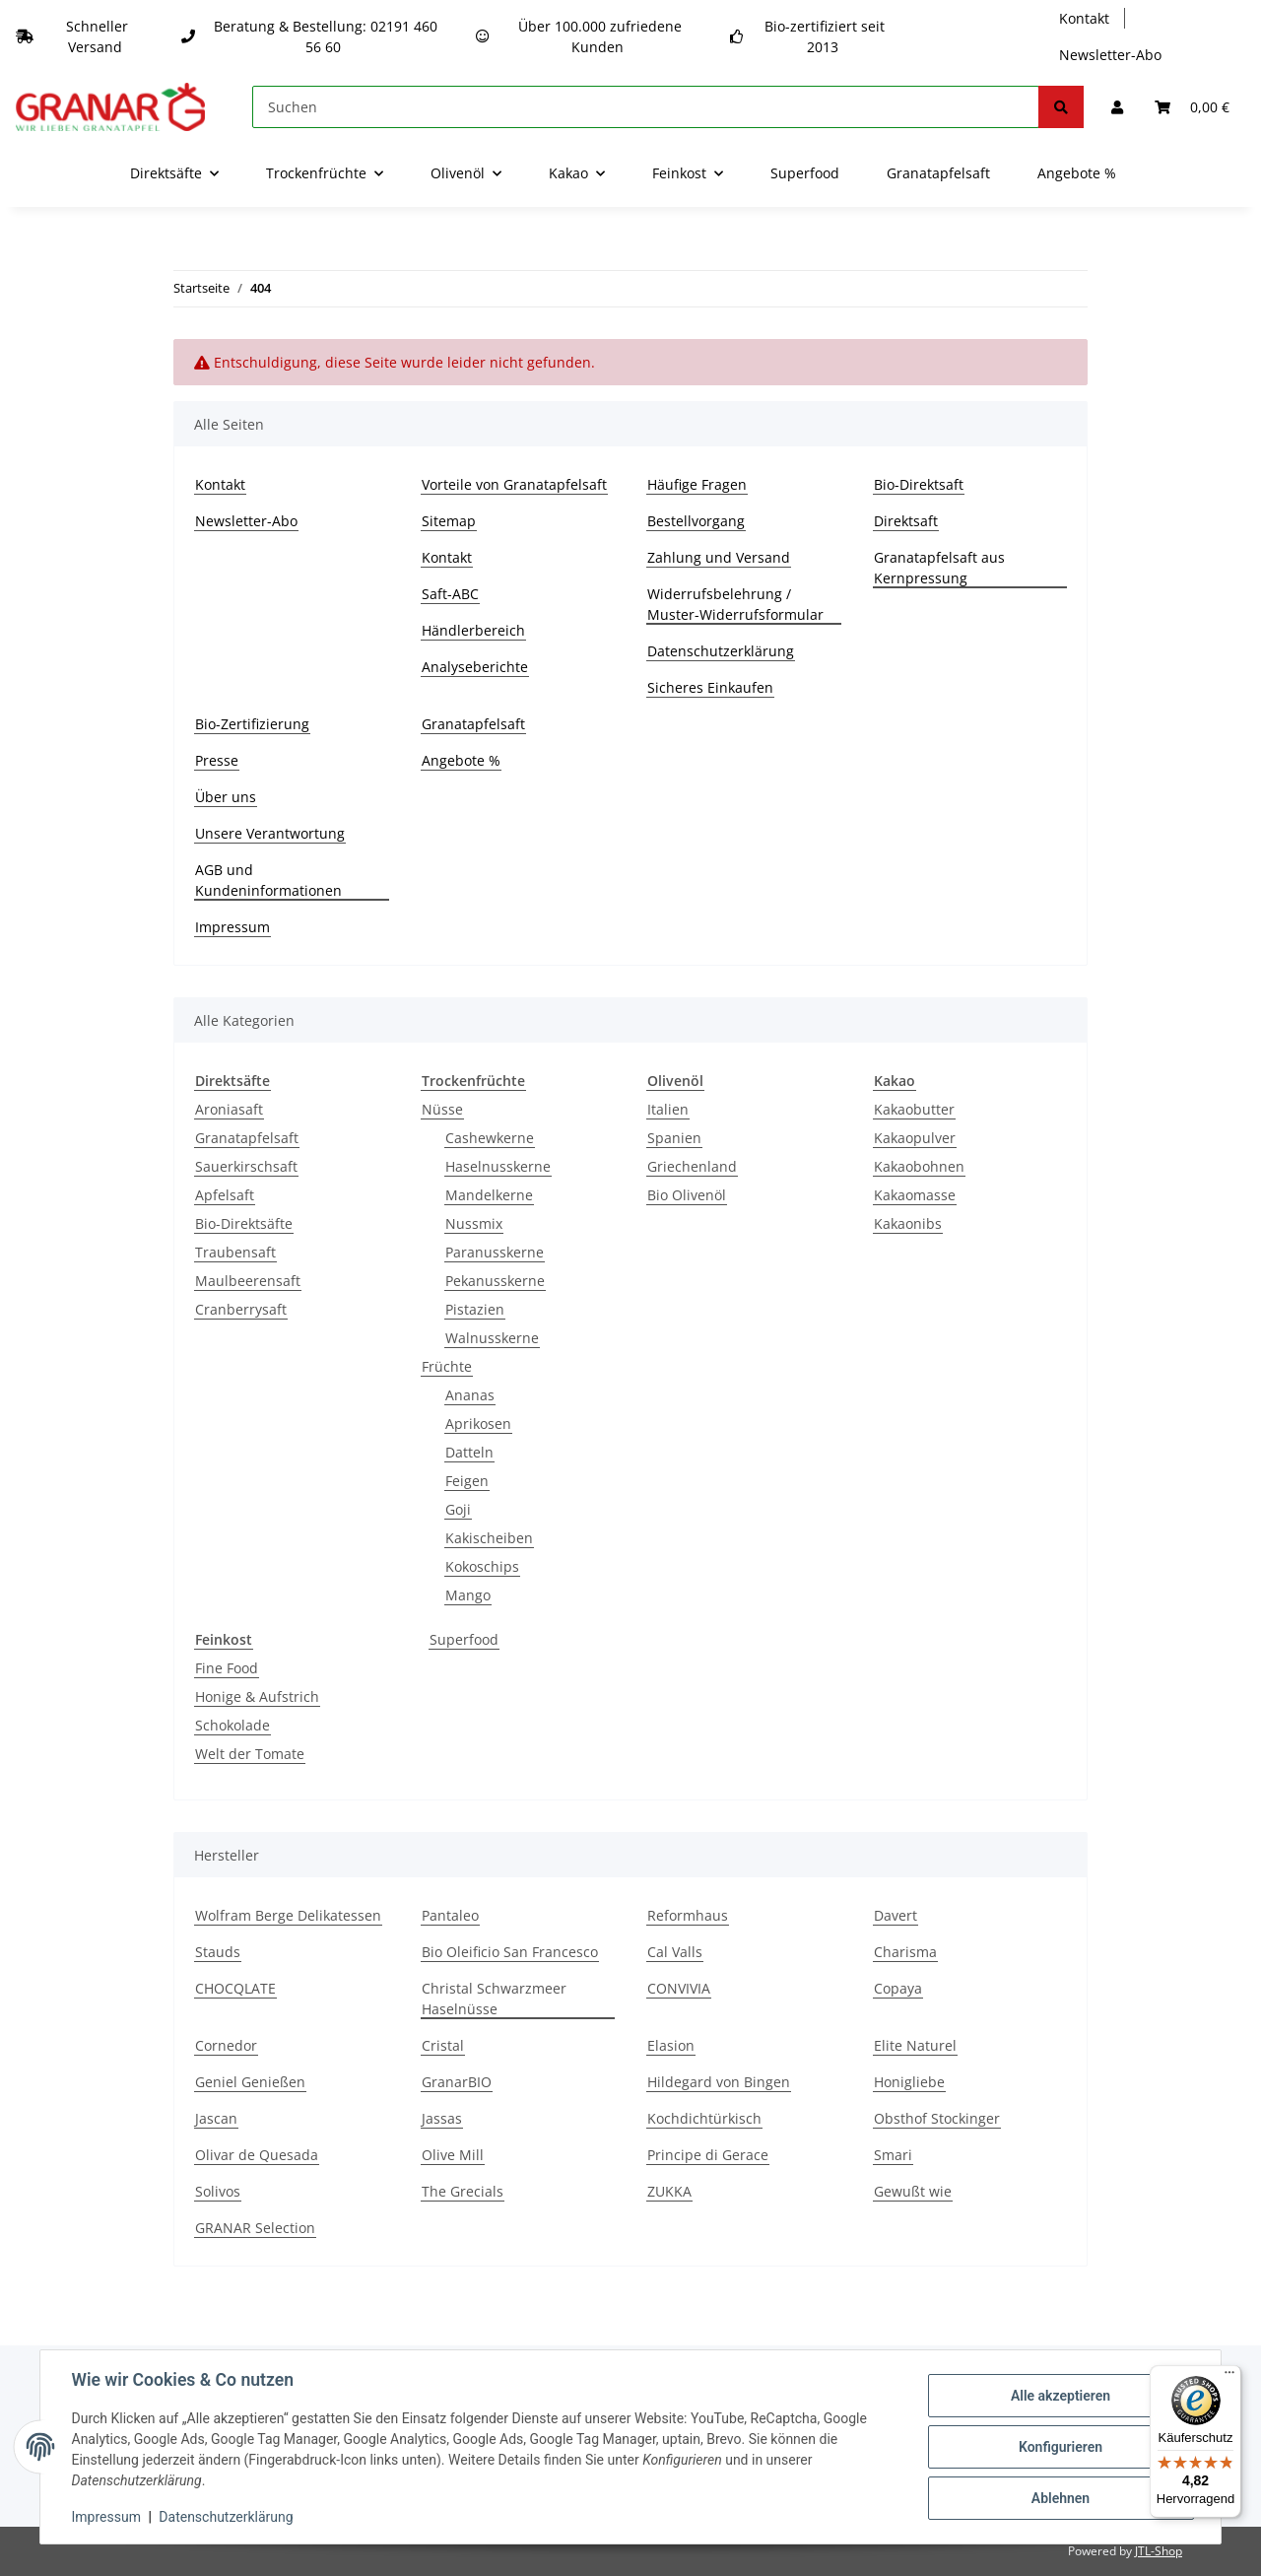 The image size is (1261, 2576). Describe the element at coordinates (474, 1309) in the screenshot. I see `Pistazien` at that location.